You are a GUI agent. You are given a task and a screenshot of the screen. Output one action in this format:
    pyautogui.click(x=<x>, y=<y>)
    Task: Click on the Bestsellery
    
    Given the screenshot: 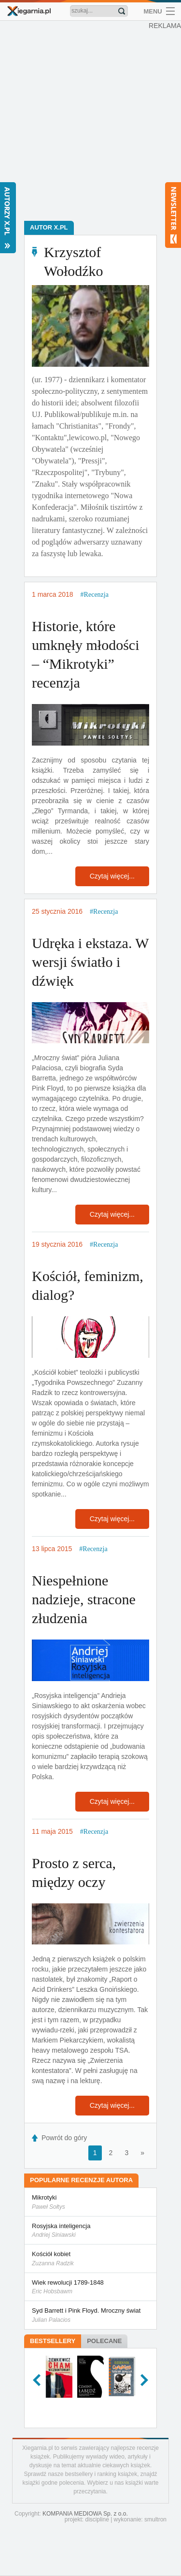 What is the action you would take?
    pyautogui.click(x=52, y=2341)
    